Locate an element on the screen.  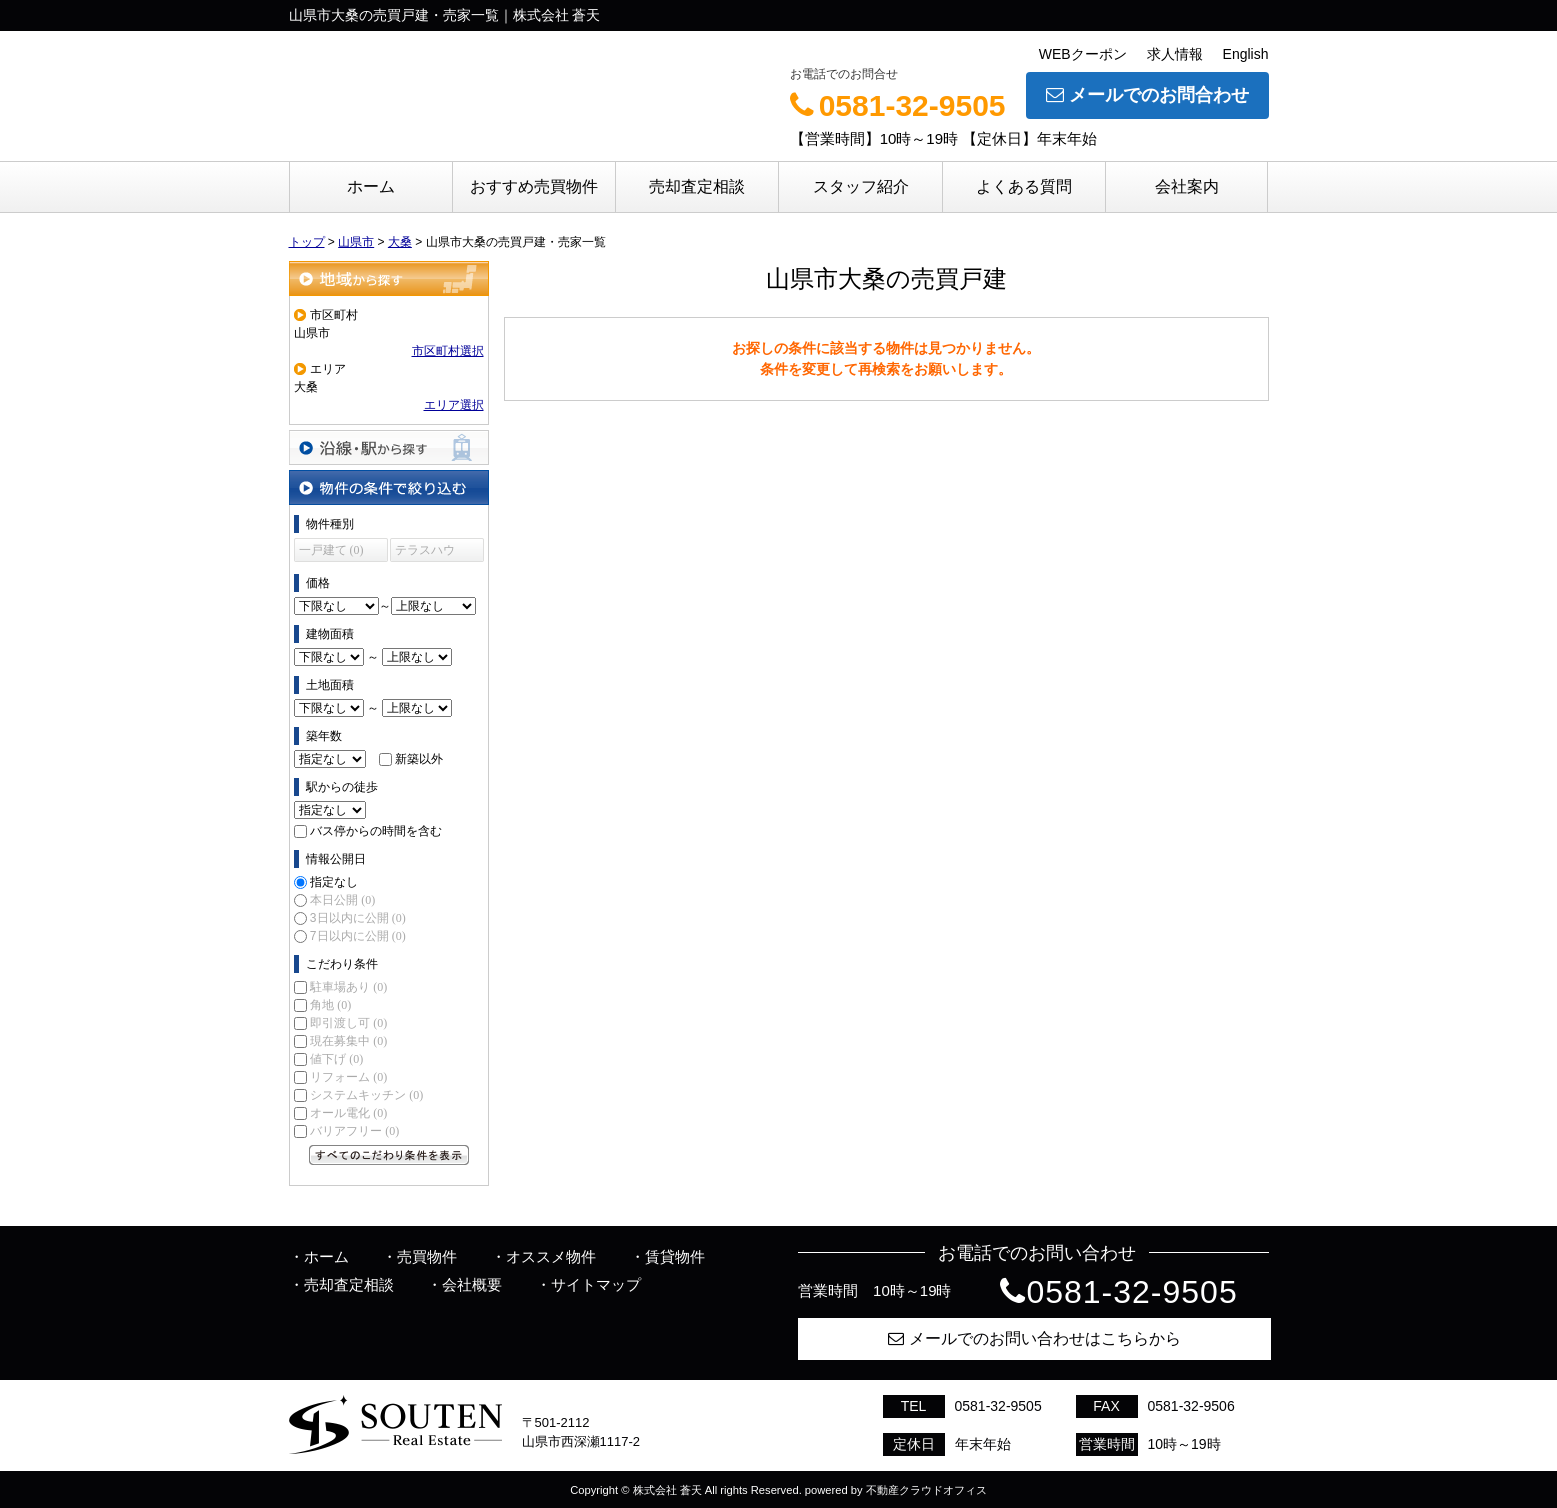
おすすめ売買物件 is located at coordinates (534, 186).